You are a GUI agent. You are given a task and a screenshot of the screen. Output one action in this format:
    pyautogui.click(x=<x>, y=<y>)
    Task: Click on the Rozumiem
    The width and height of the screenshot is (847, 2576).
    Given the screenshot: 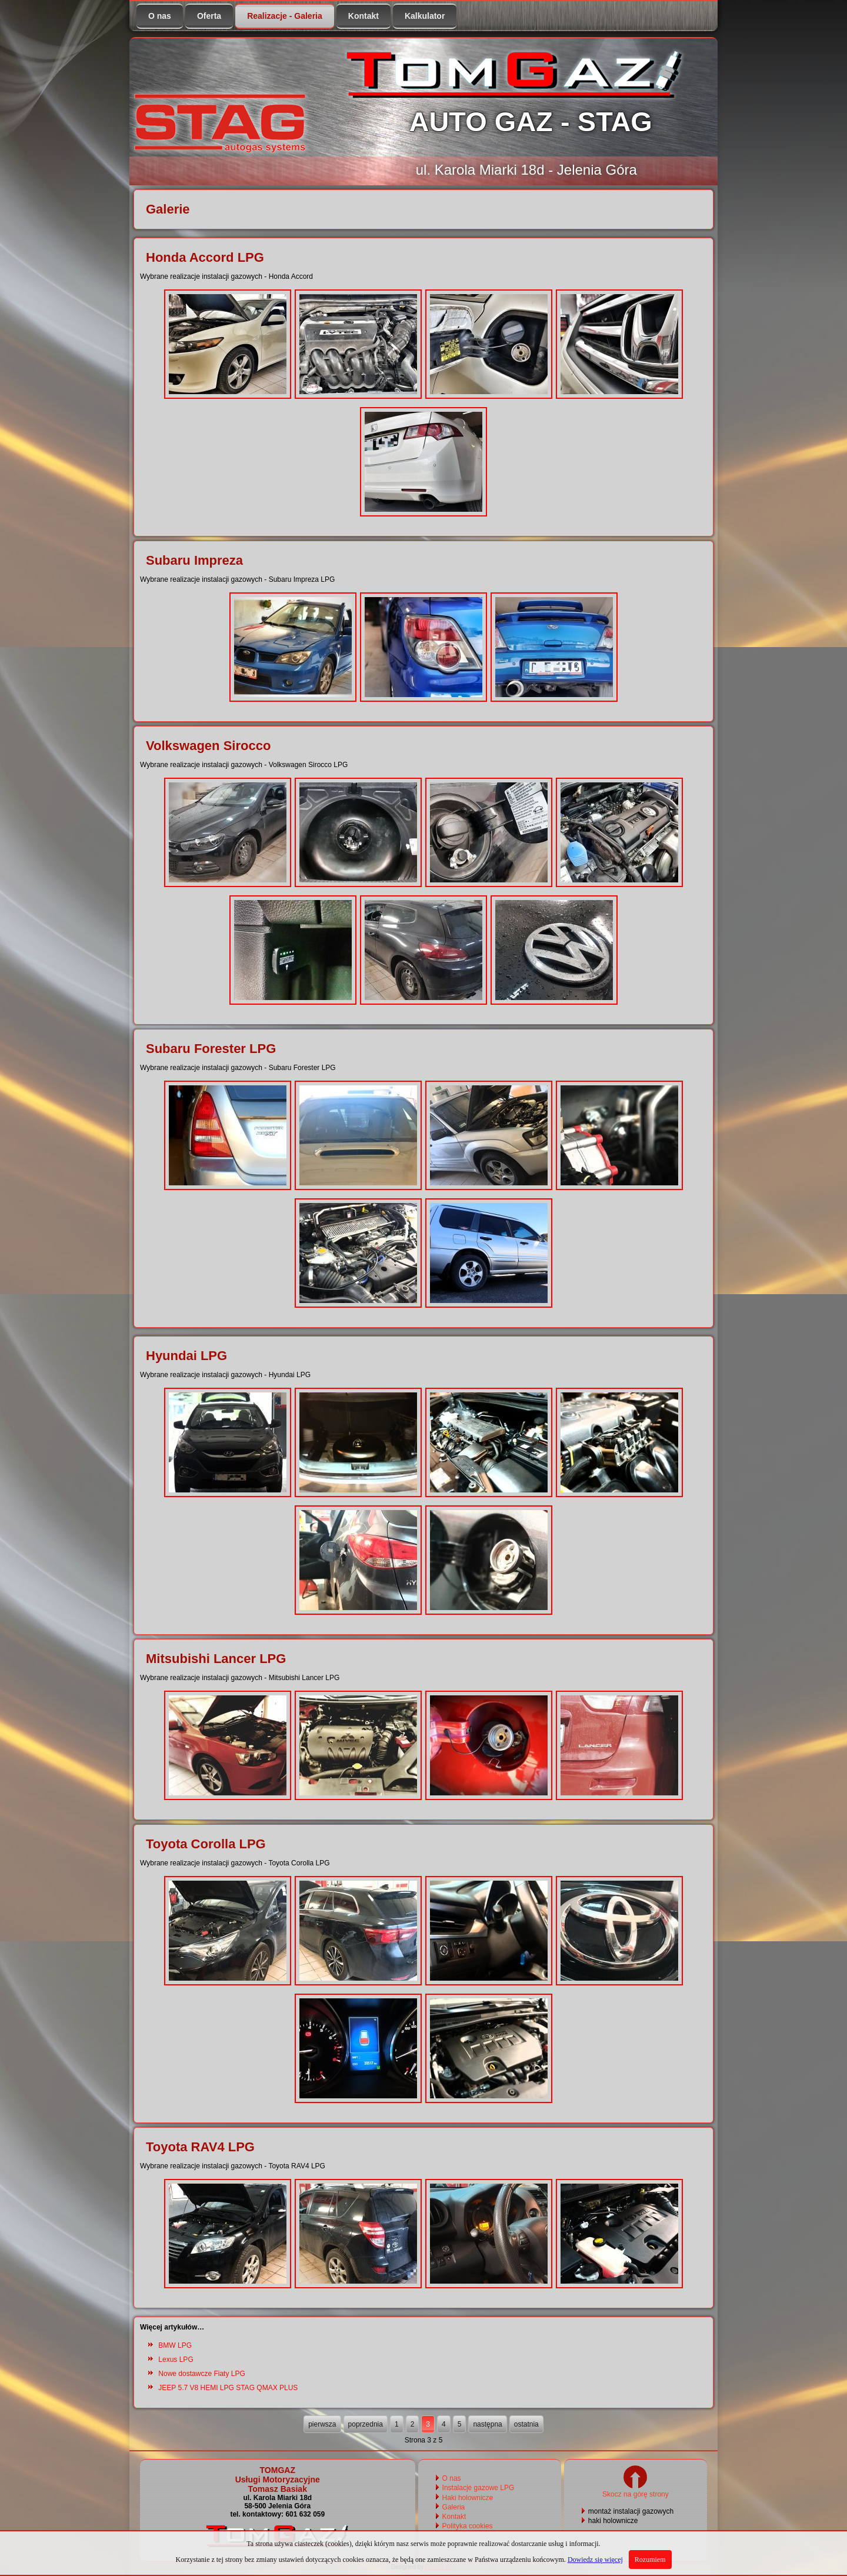 What is the action you would take?
    pyautogui.click(x=650, y=2559)
    